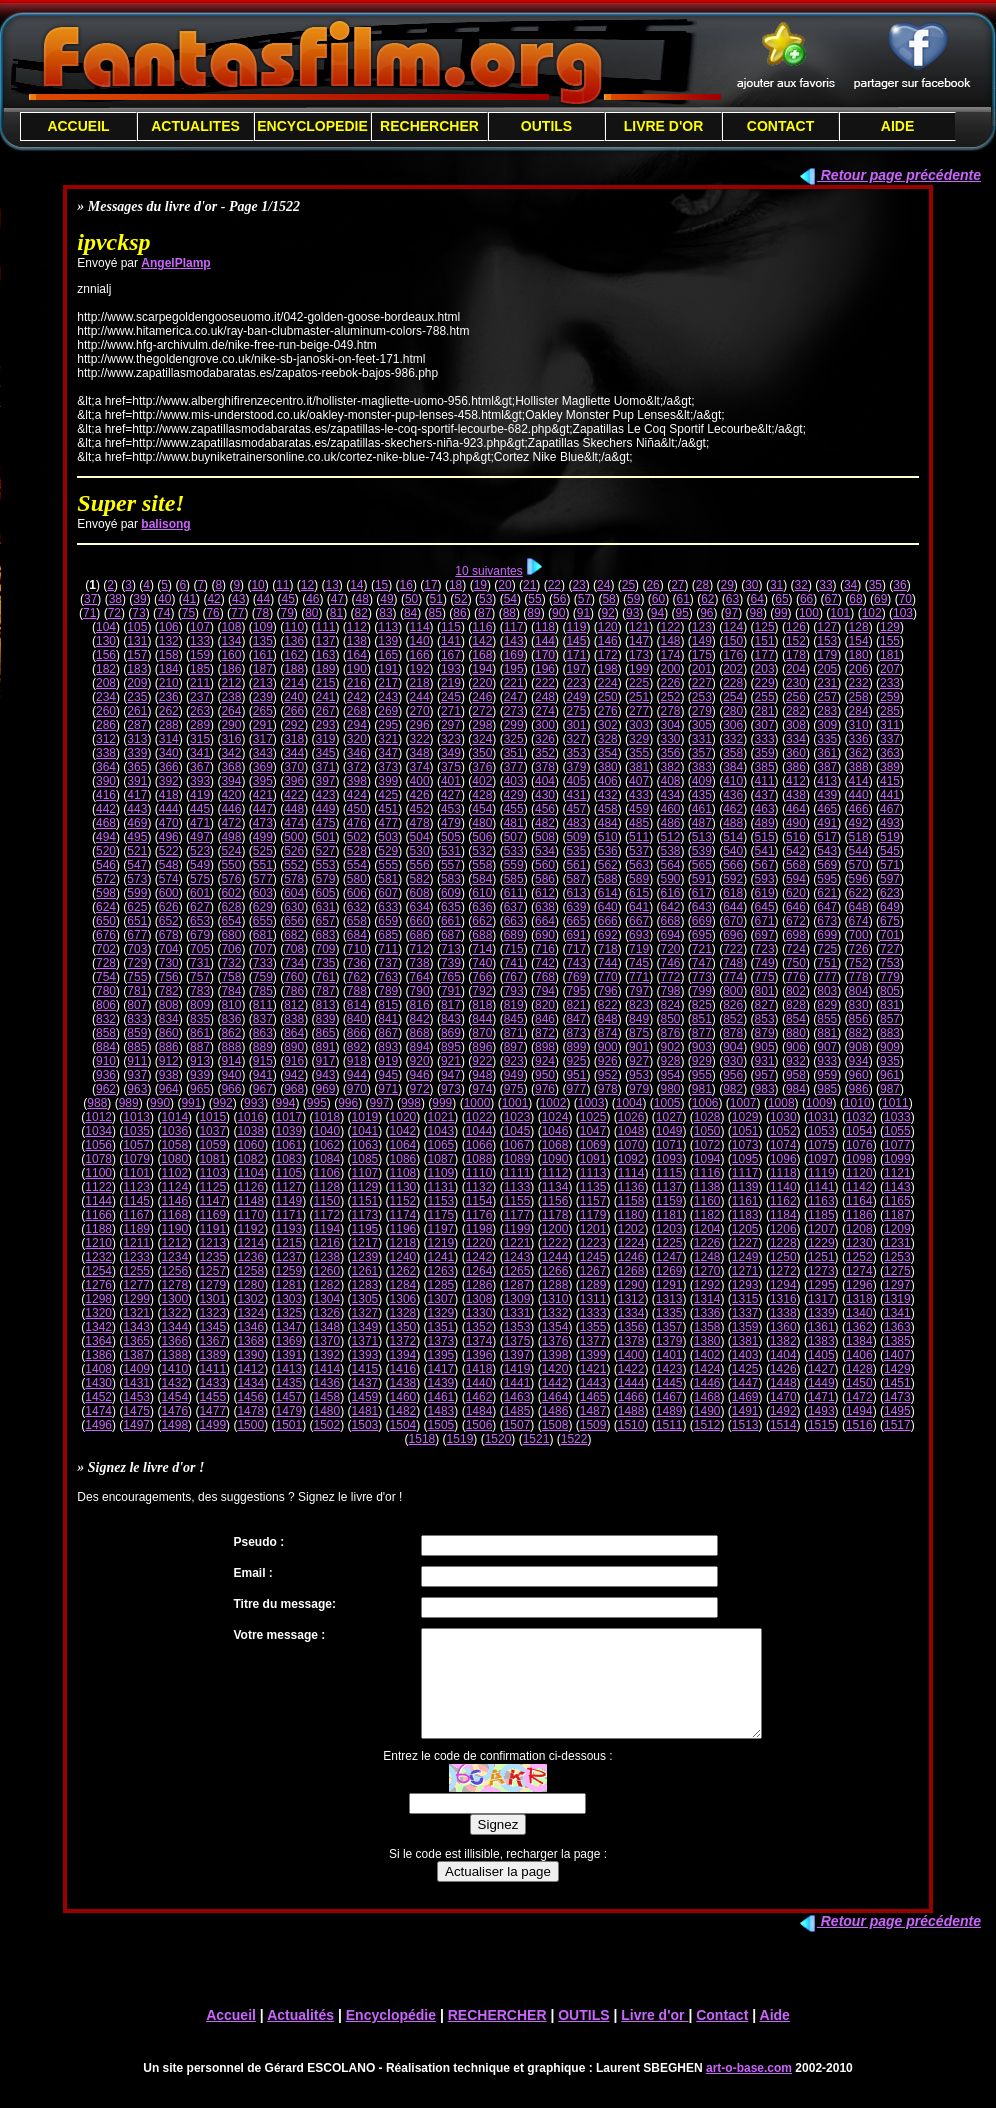 The width and height of the screenshot is (996, 2108). What do you see at coordinates (707, 1257) in the screenshot?
I see `1248` at bounding box center [707, 1257].